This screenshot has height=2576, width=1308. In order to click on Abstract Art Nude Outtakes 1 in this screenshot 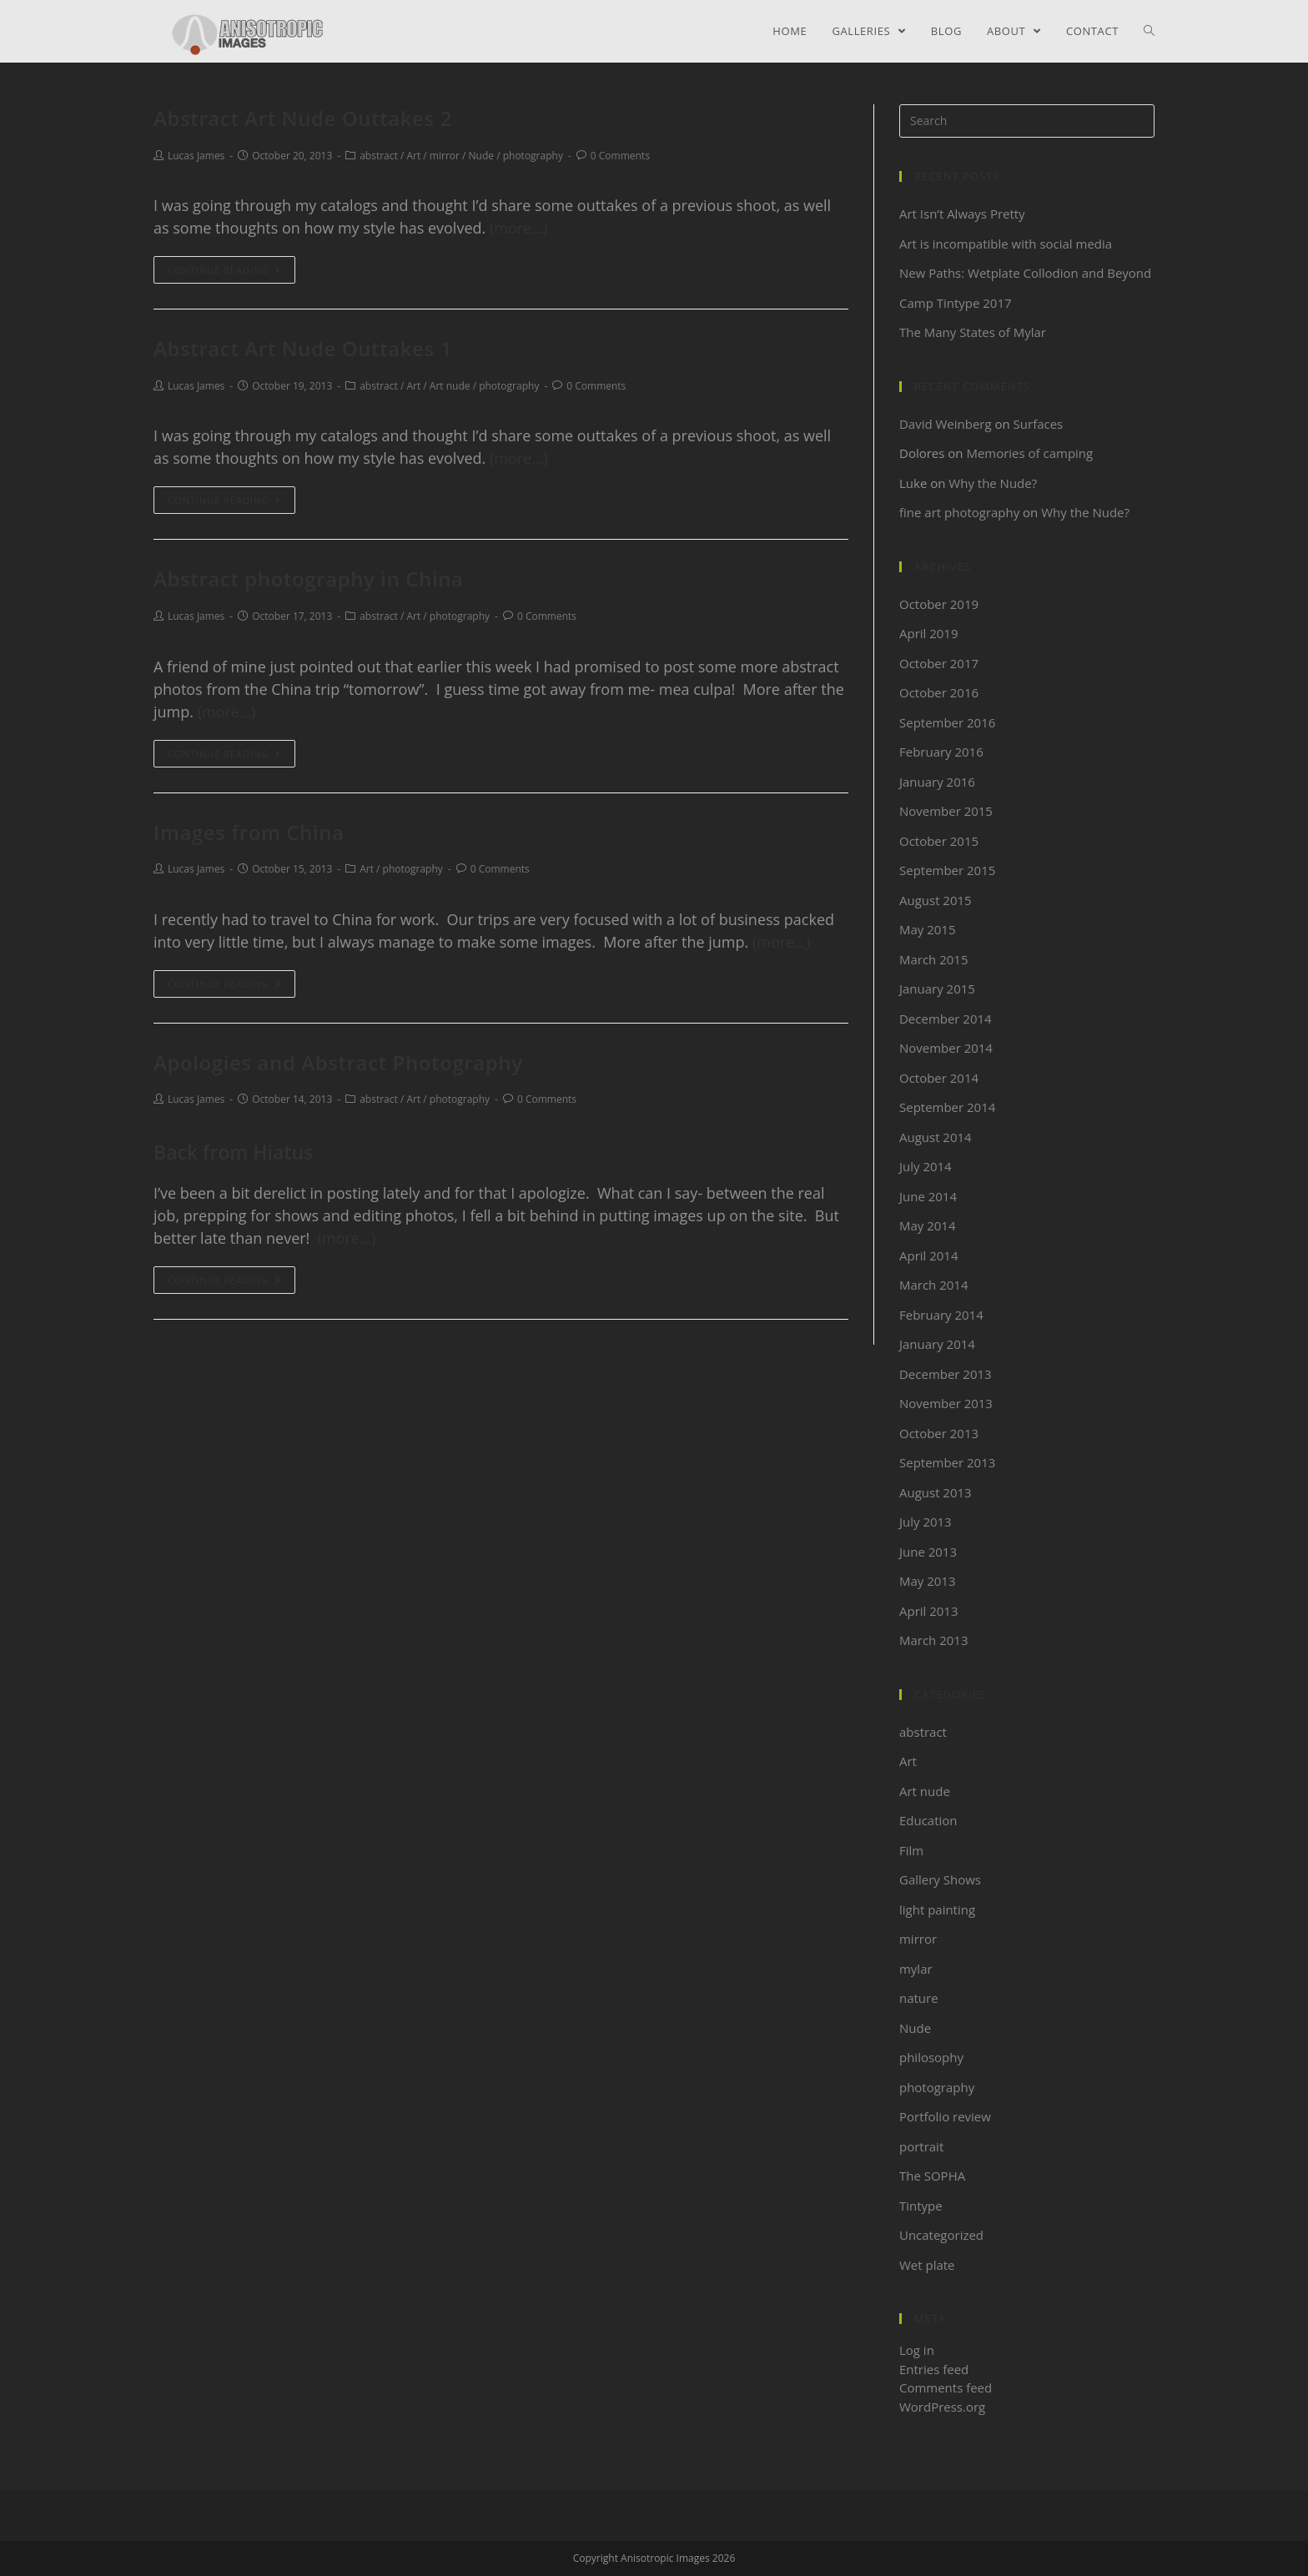, I will do `click(302, 348)`.